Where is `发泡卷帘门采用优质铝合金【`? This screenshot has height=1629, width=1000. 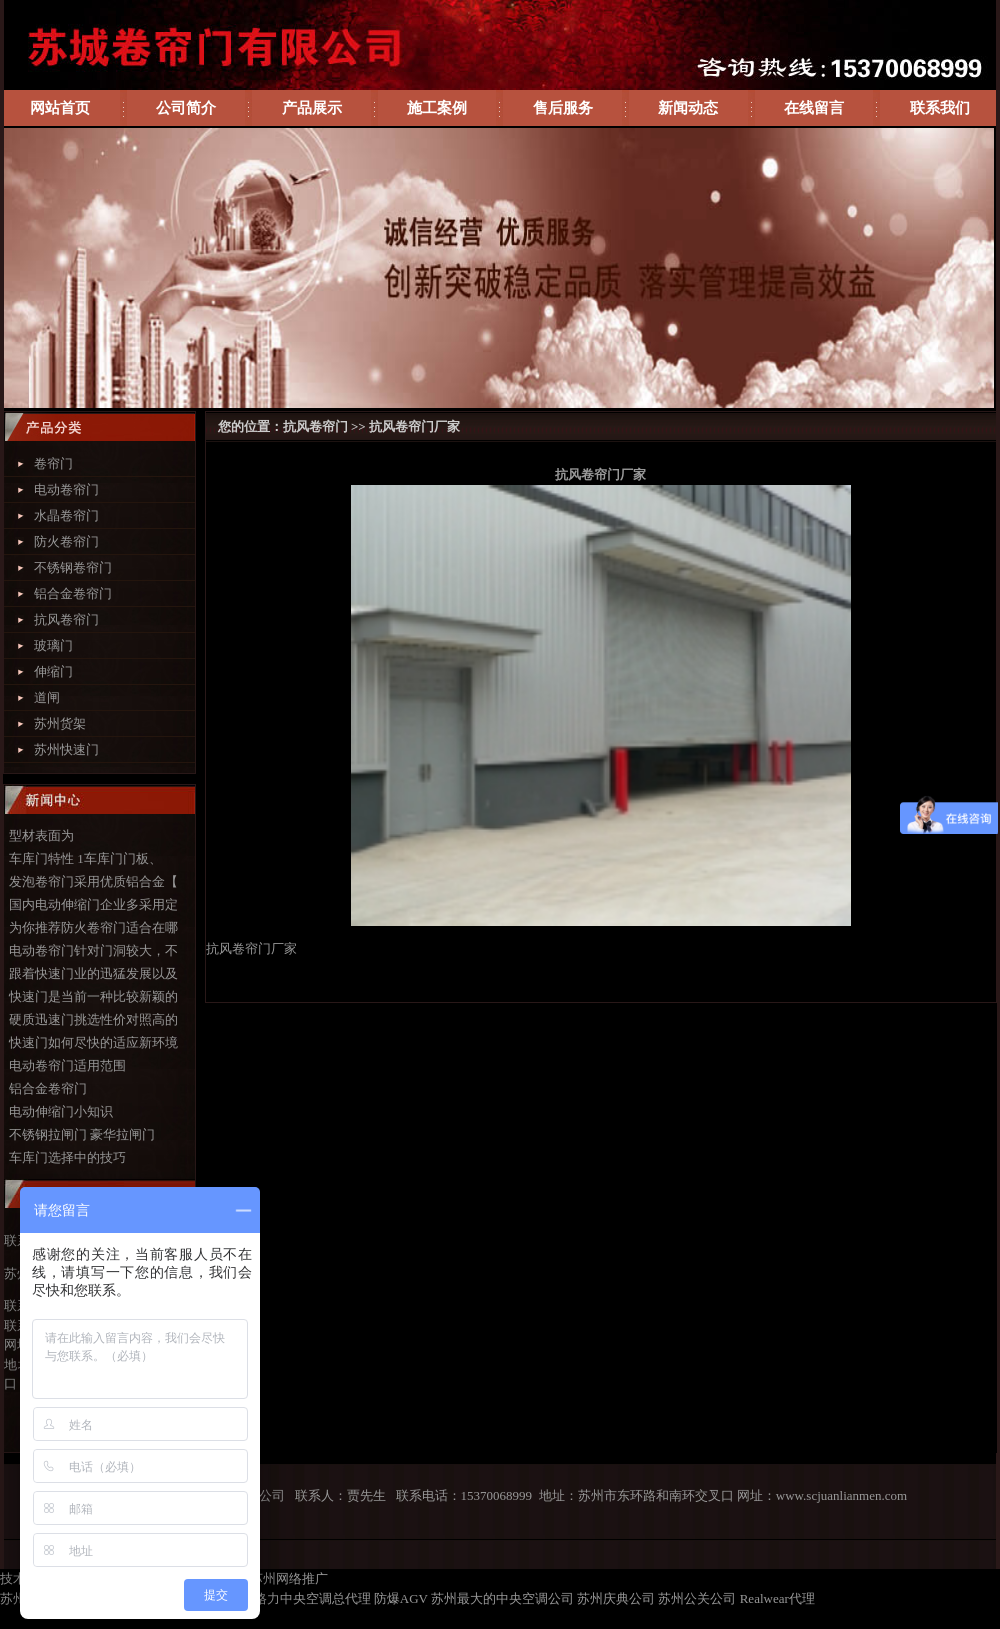 发泡卷帘门采用优质铝合金【 is located at coordinates (93, 881).